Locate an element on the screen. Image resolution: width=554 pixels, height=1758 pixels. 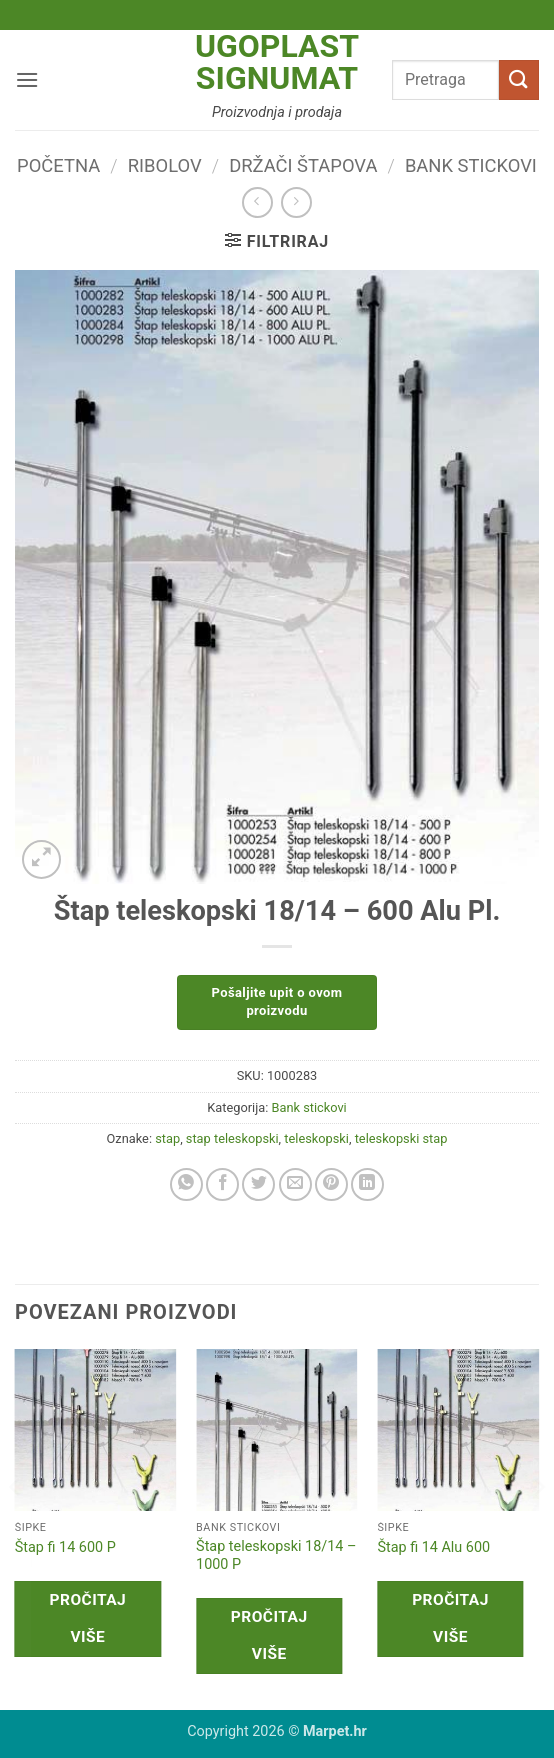
Štap fi 14 Alu 600 is located at coordinates (433, 1547).